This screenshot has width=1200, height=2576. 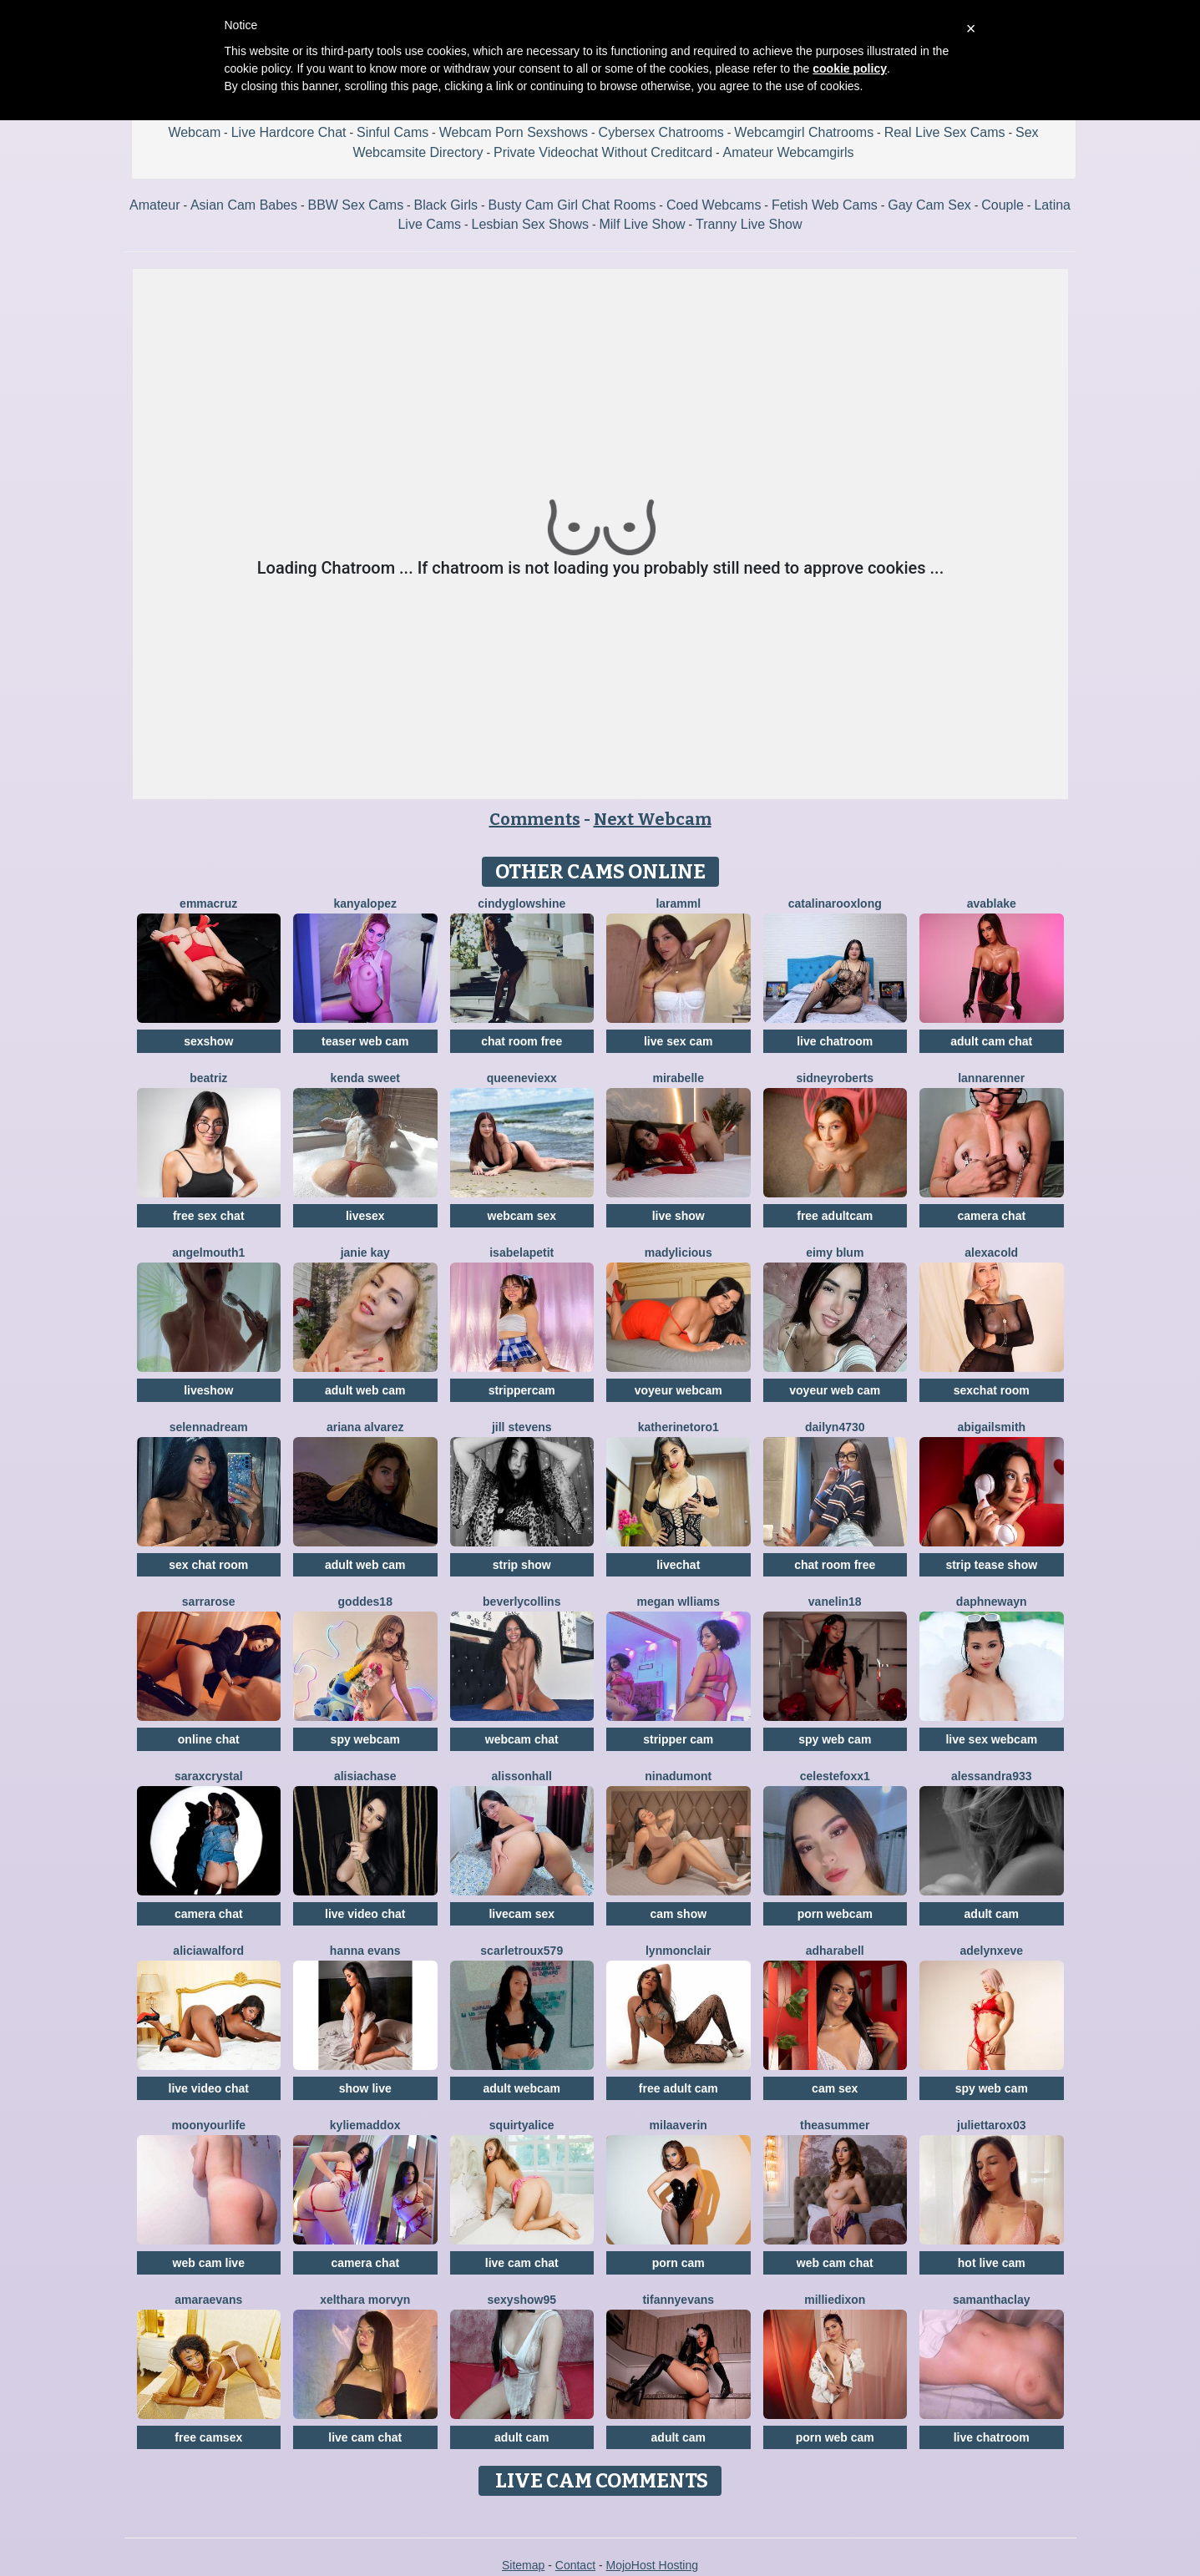 What do you see at coordinates (446, 205) in the screenshot?
I see `Black Girls` at bounding box center [446, 205].